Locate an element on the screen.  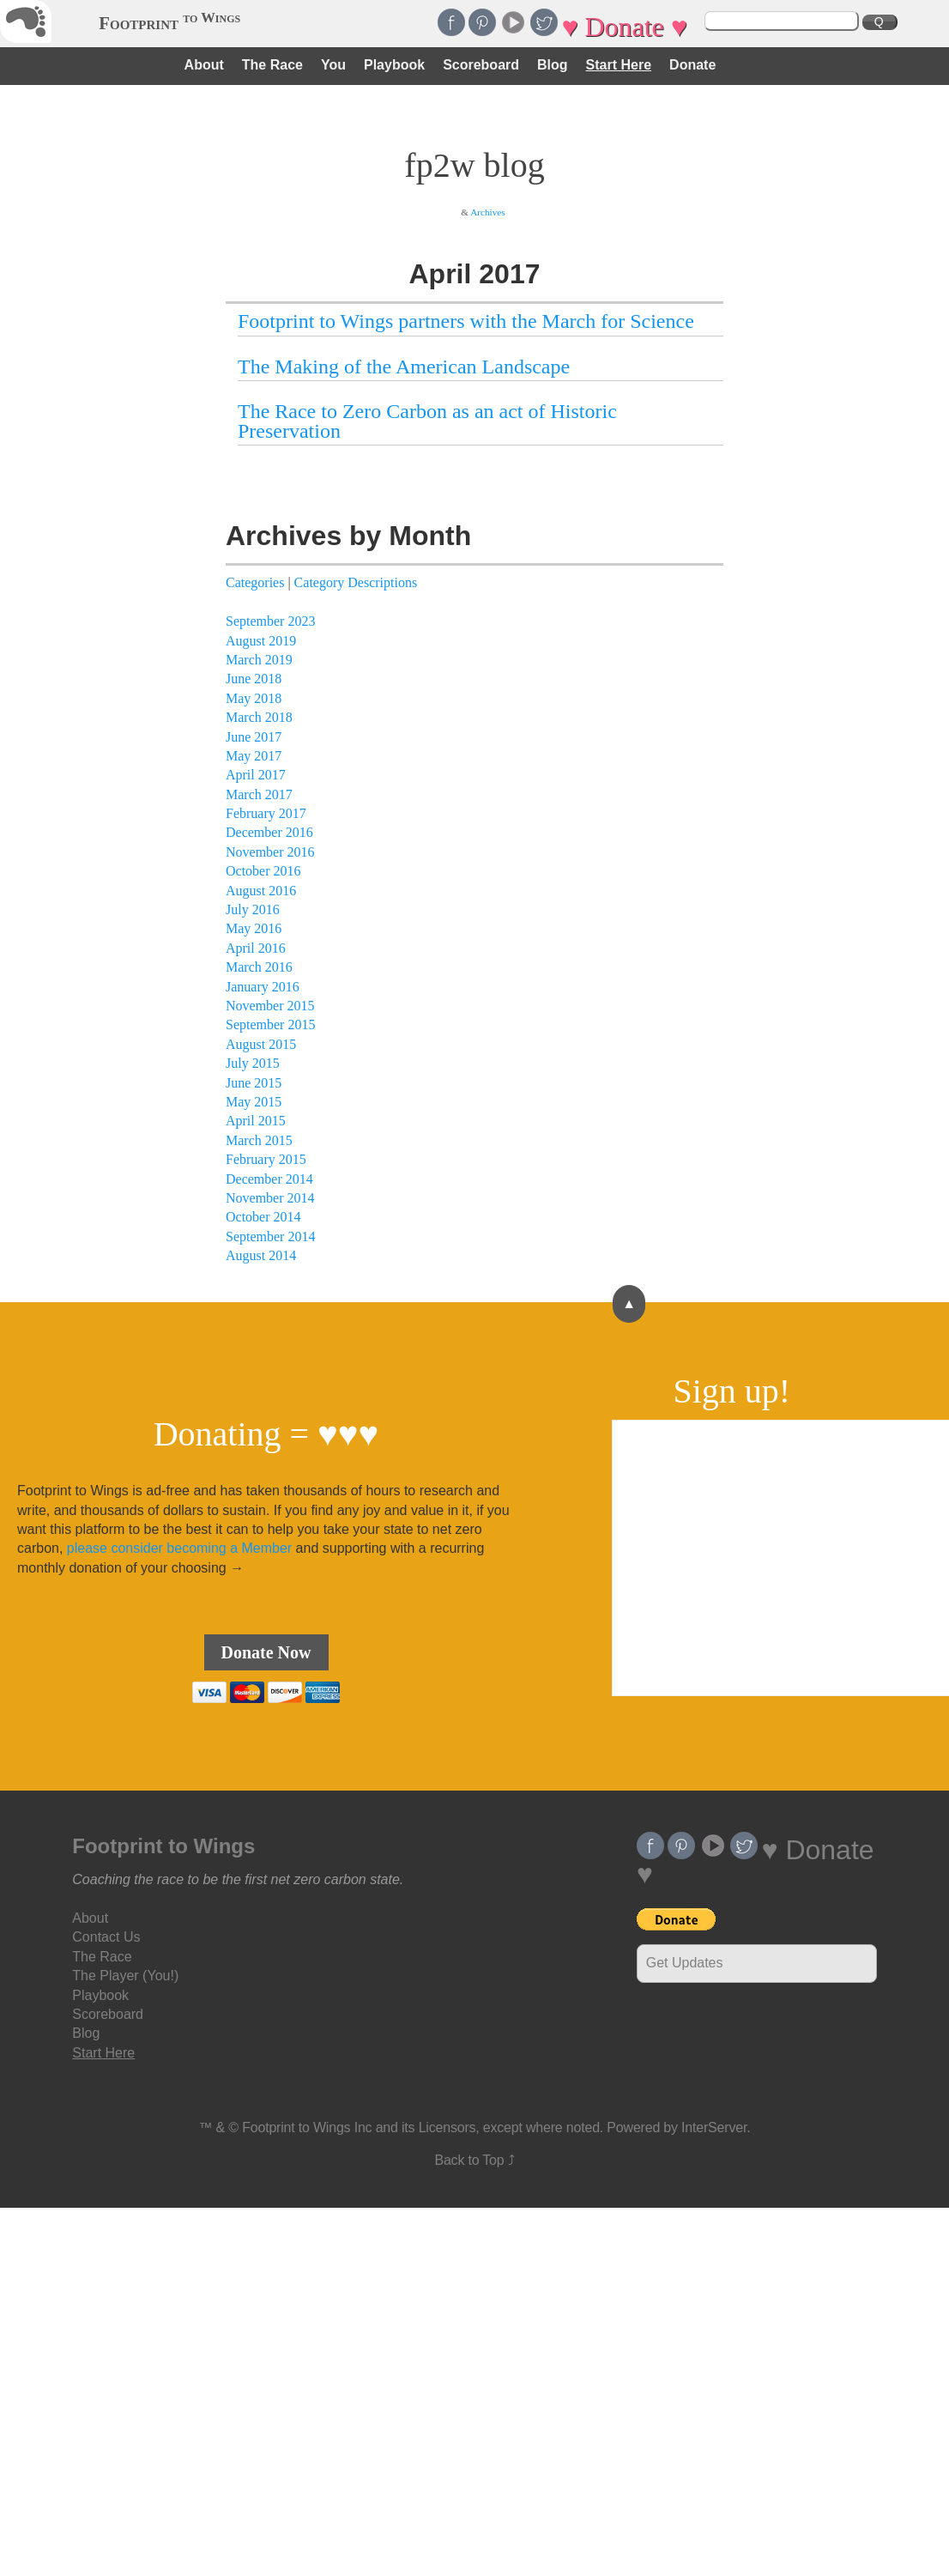
Start Here is located at coordinates (618, 65).